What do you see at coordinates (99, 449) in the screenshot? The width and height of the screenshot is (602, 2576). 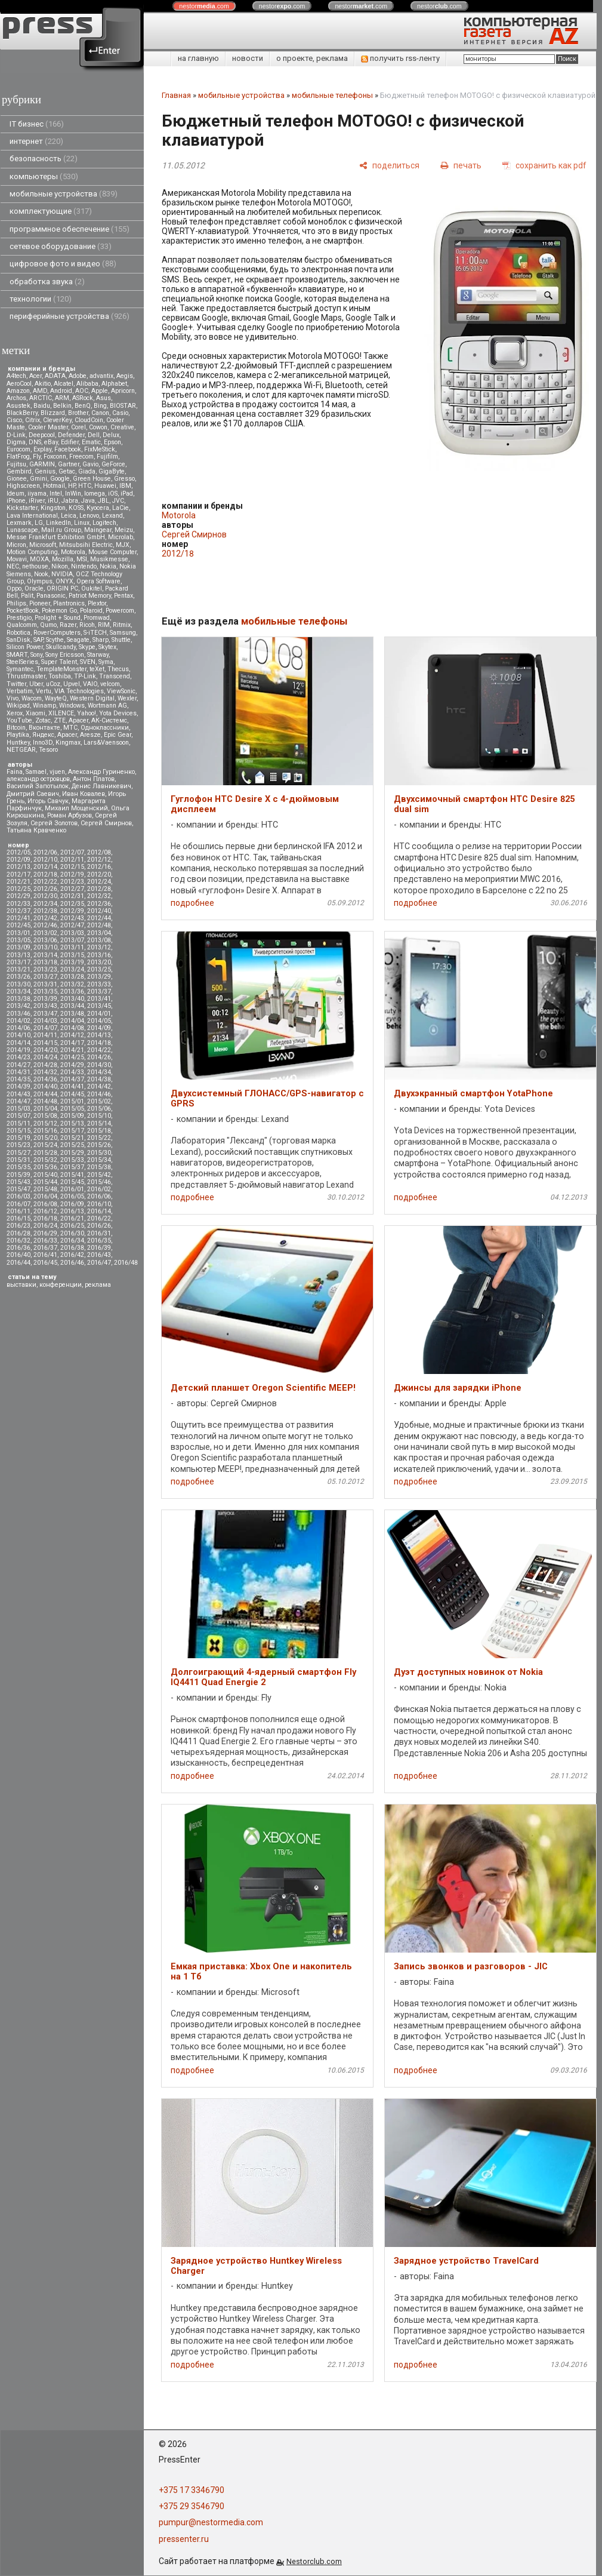 I see `FixMeStick` at bounding box center [99, 449].